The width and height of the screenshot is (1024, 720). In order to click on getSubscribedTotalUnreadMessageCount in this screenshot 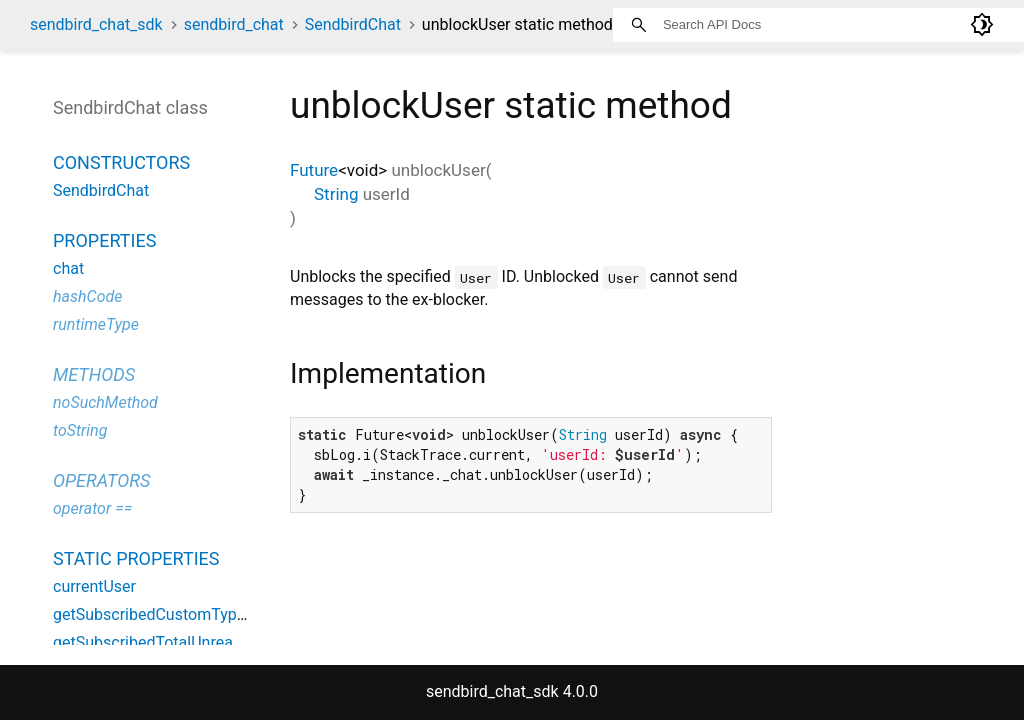, I will do `click(201, 642)`.